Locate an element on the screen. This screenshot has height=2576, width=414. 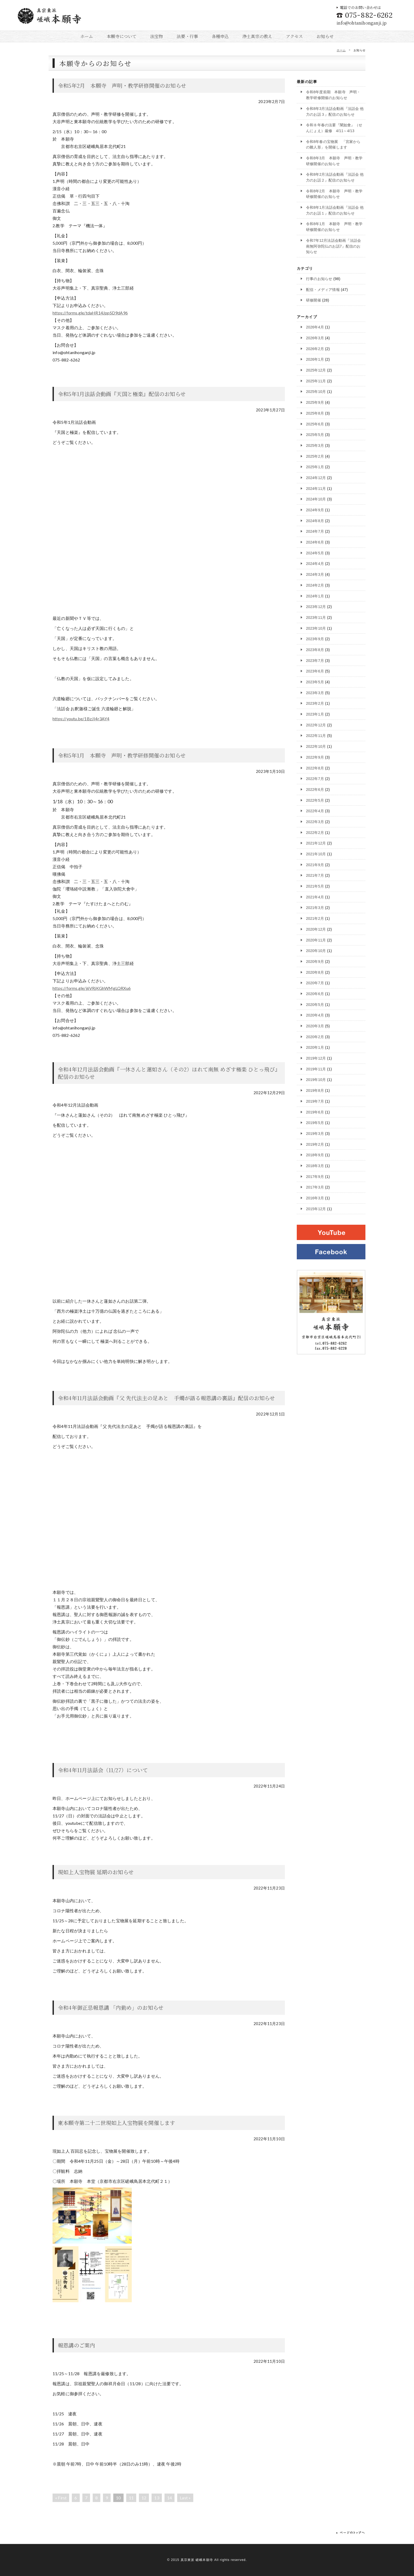
2023年1月 is located at coordinates (315, 713).